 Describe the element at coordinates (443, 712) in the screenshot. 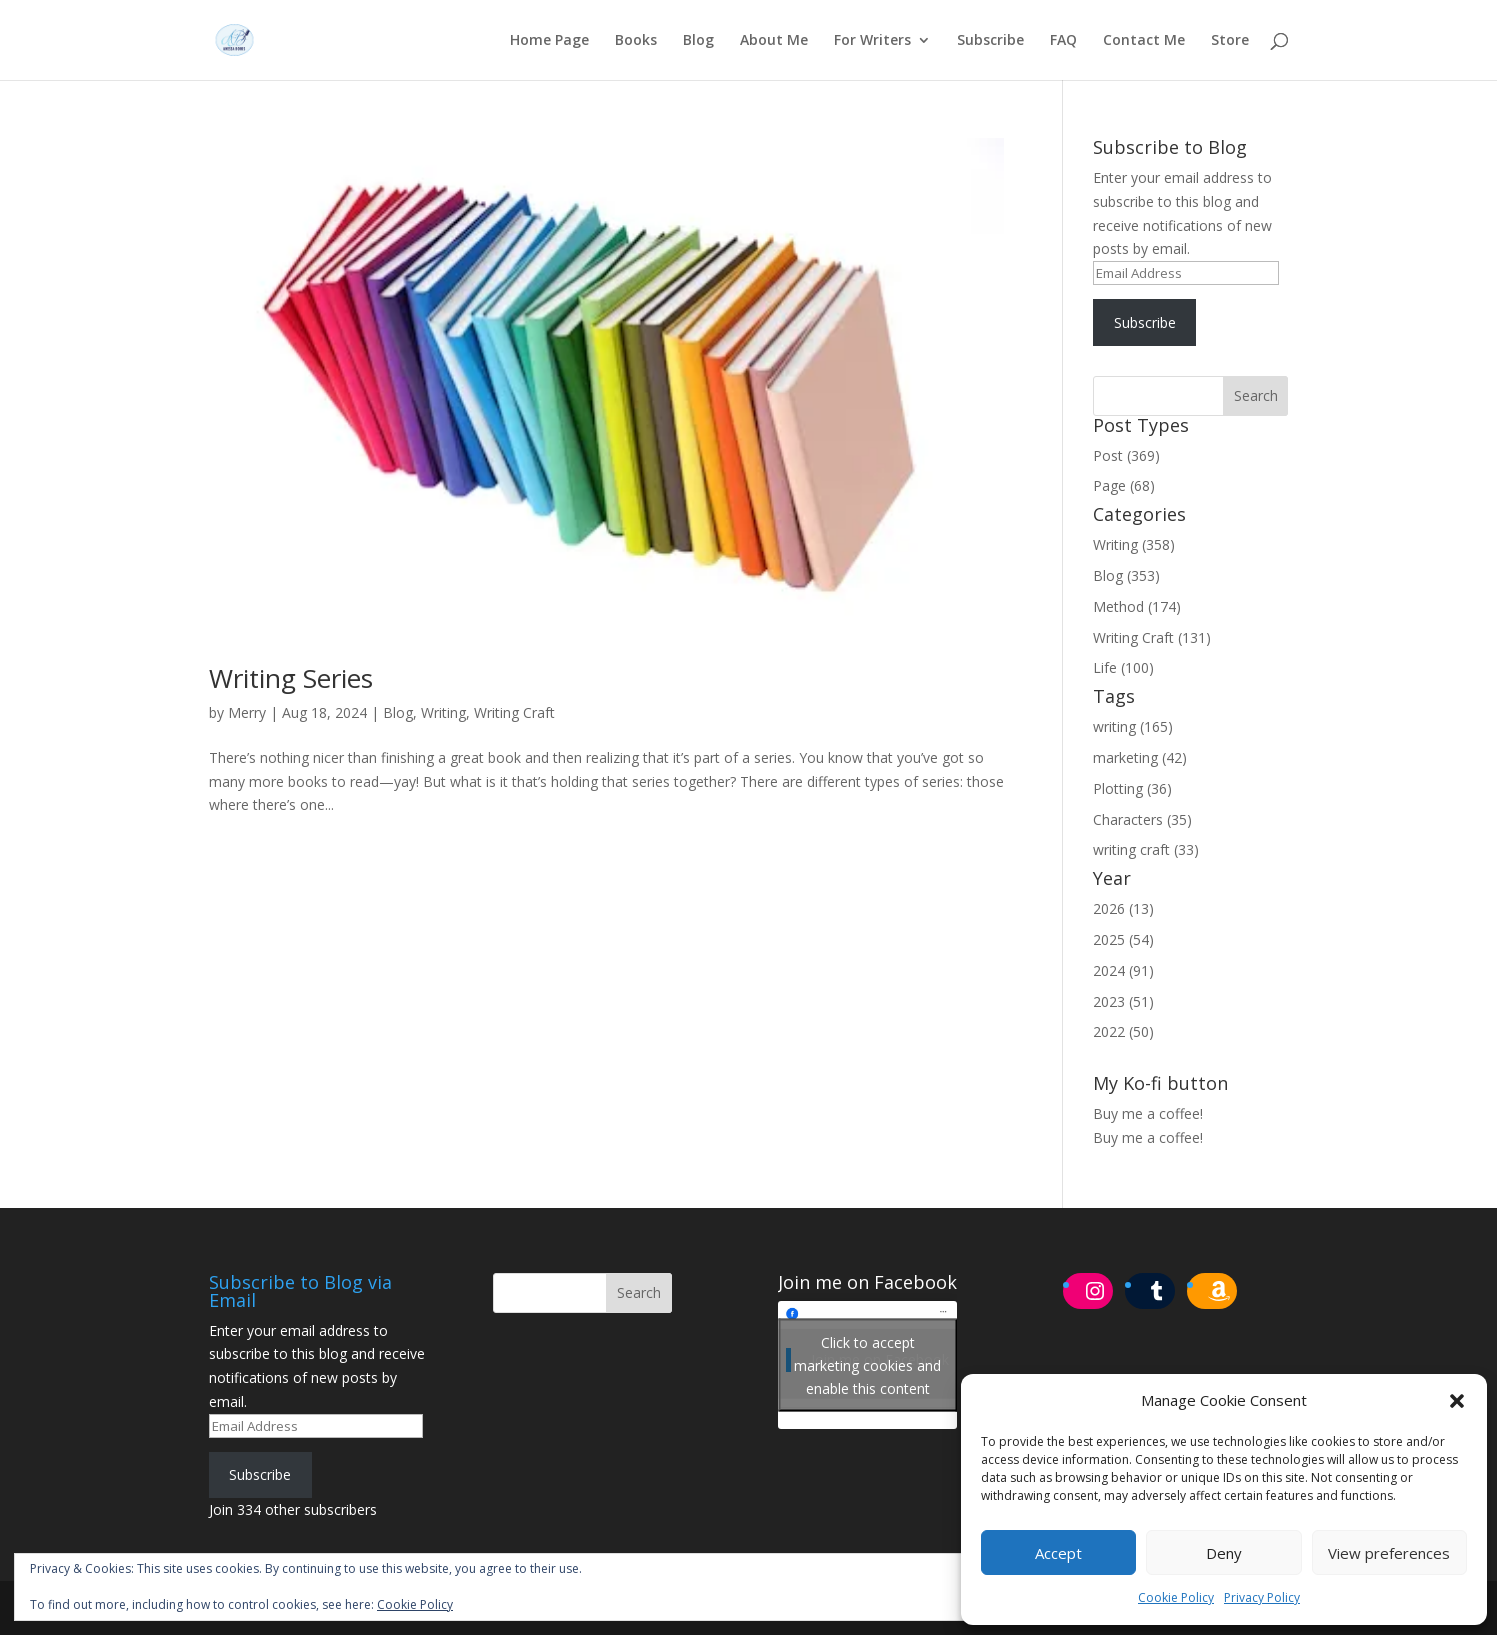

I see `Writing` at that location.